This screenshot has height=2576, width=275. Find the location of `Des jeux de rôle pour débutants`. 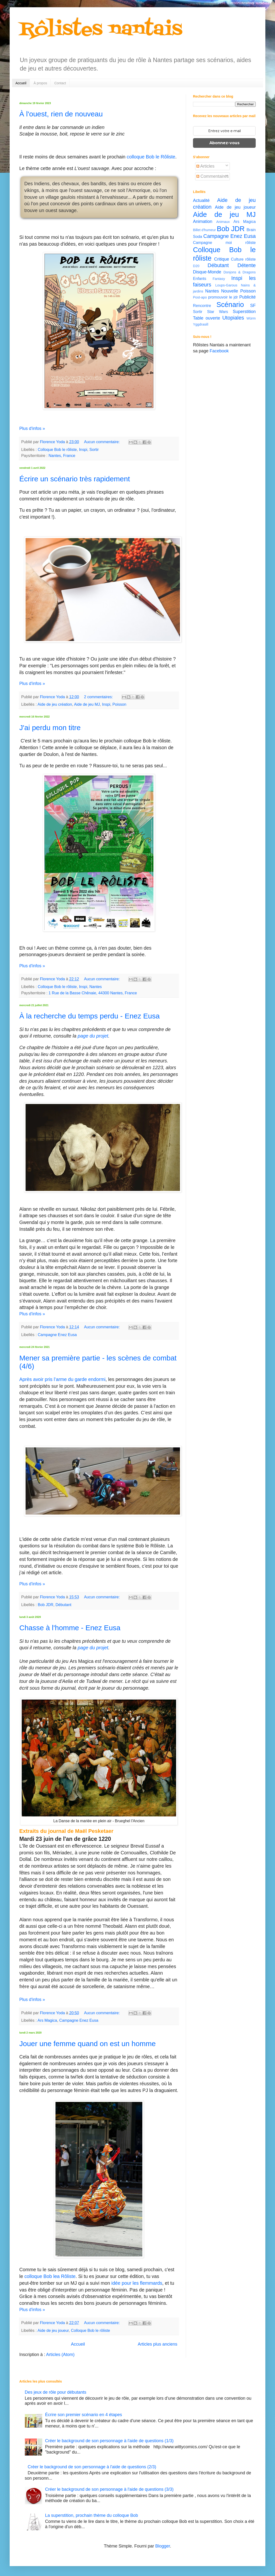

Des jeux de rôle pour débutants is located at coordinates (55, 2392).